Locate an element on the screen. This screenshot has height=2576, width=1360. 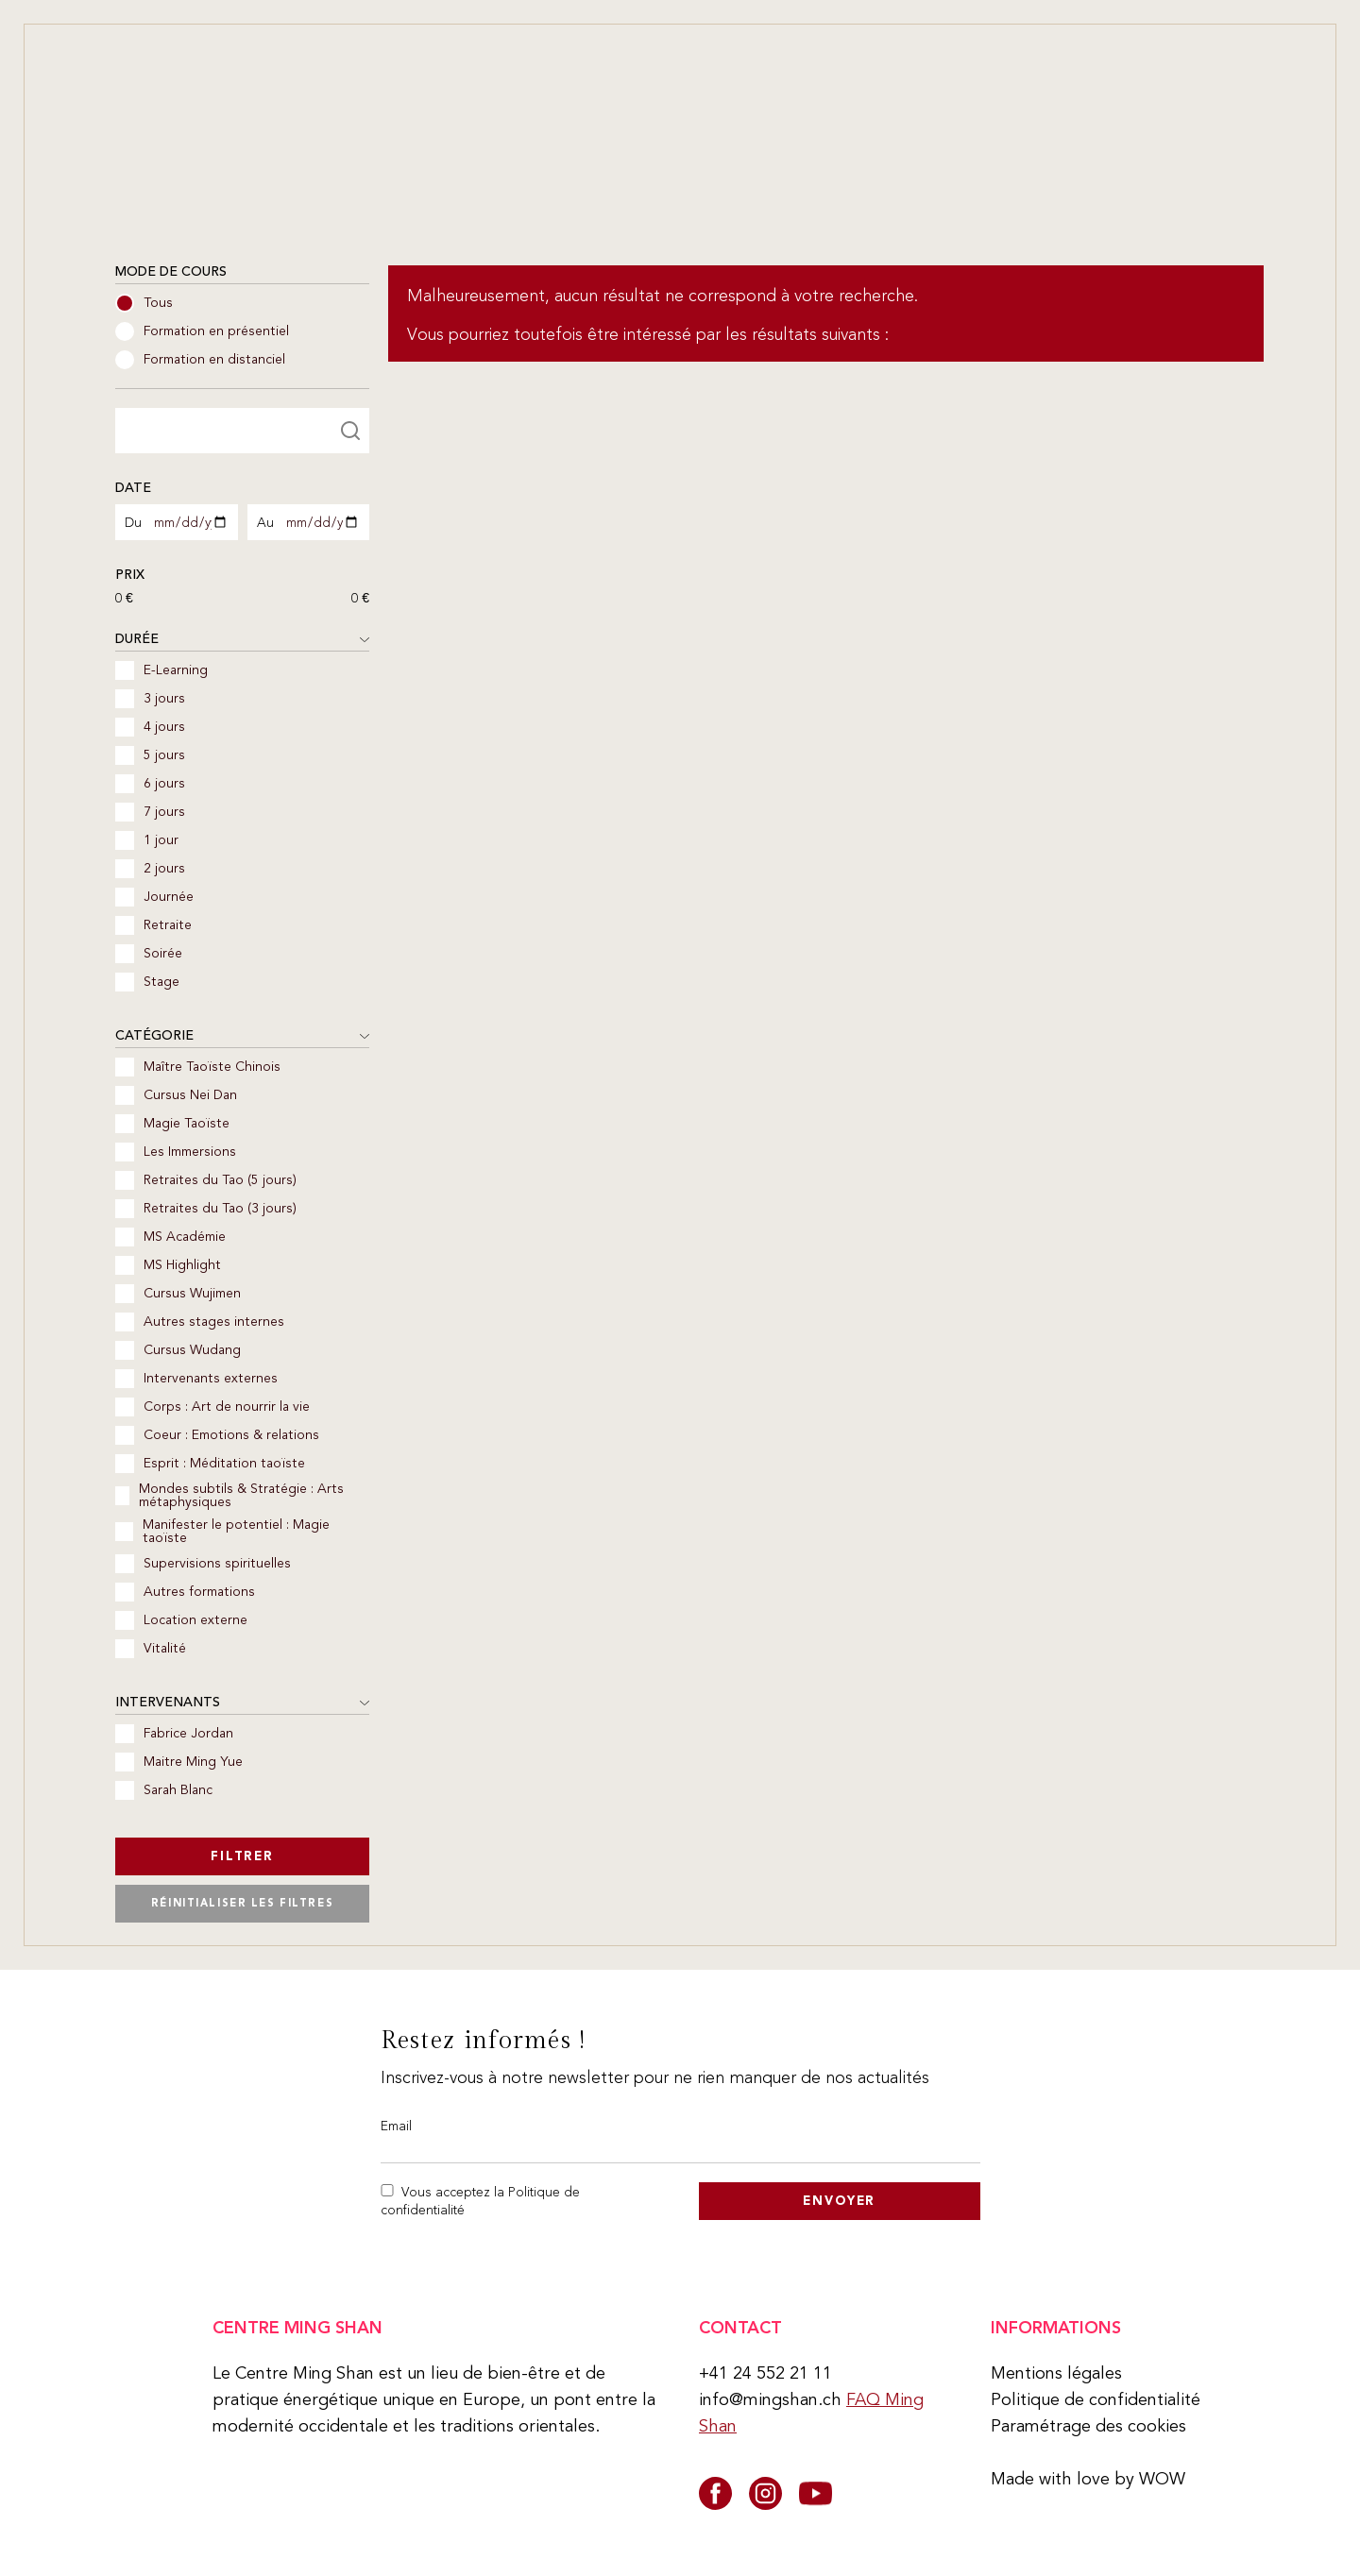
Retraites du Tao (5 jours) [checkbox] is located at coordinates (206, 1180).